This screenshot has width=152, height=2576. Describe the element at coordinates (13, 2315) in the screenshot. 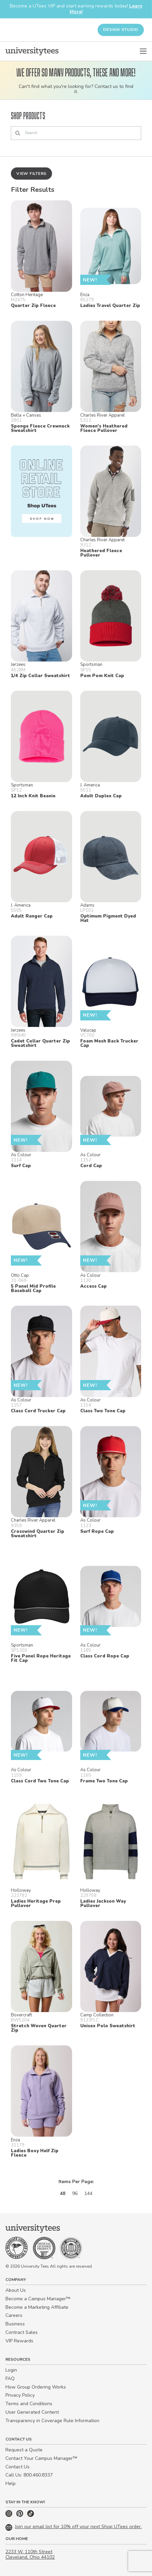

I see `Careers` at that location.